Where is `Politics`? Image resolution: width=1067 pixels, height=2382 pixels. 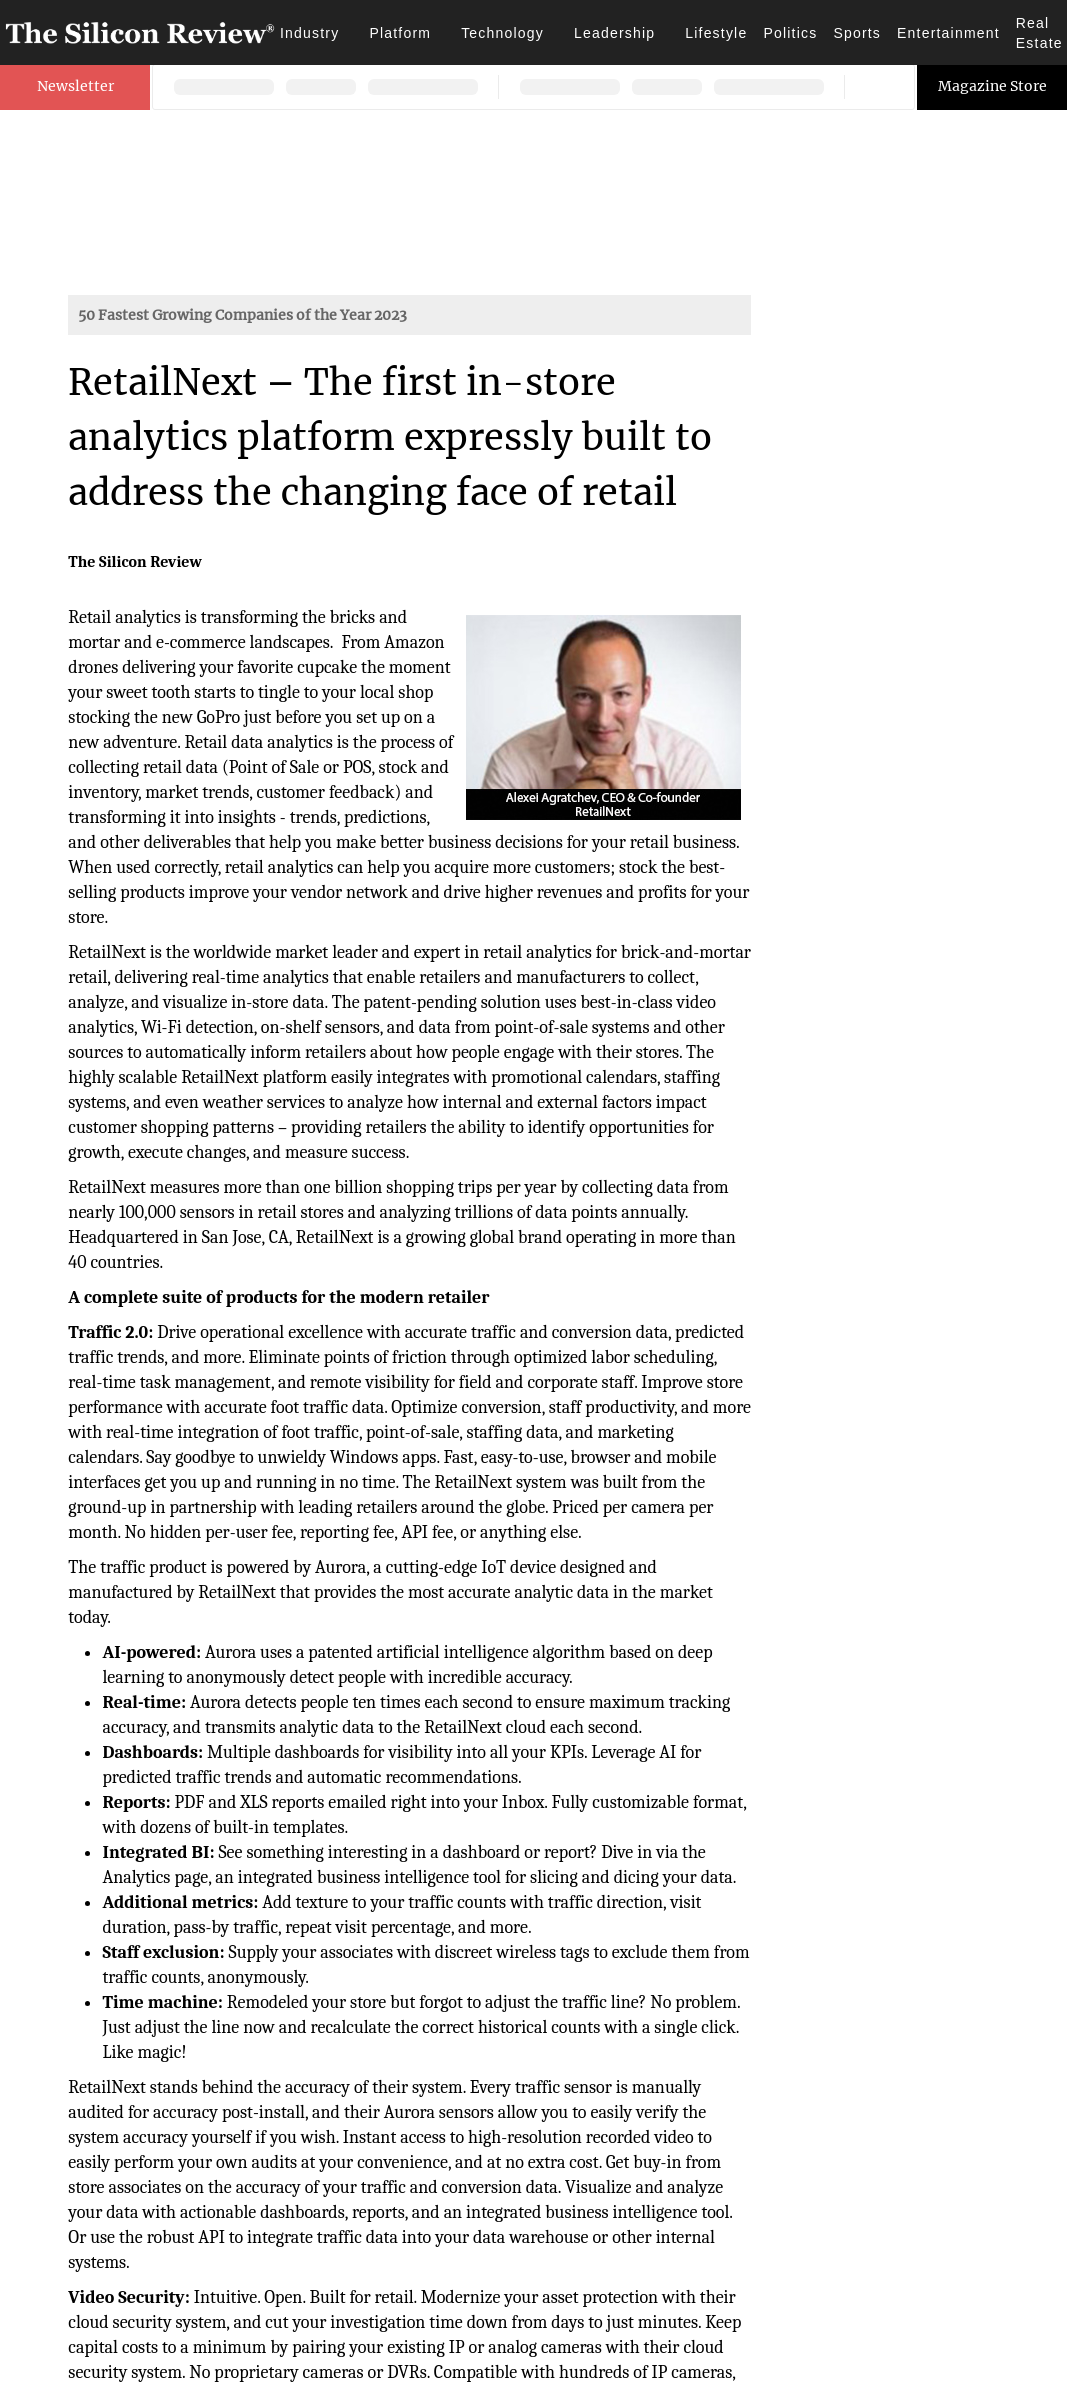 Politics is located at coordinates (790, 33).